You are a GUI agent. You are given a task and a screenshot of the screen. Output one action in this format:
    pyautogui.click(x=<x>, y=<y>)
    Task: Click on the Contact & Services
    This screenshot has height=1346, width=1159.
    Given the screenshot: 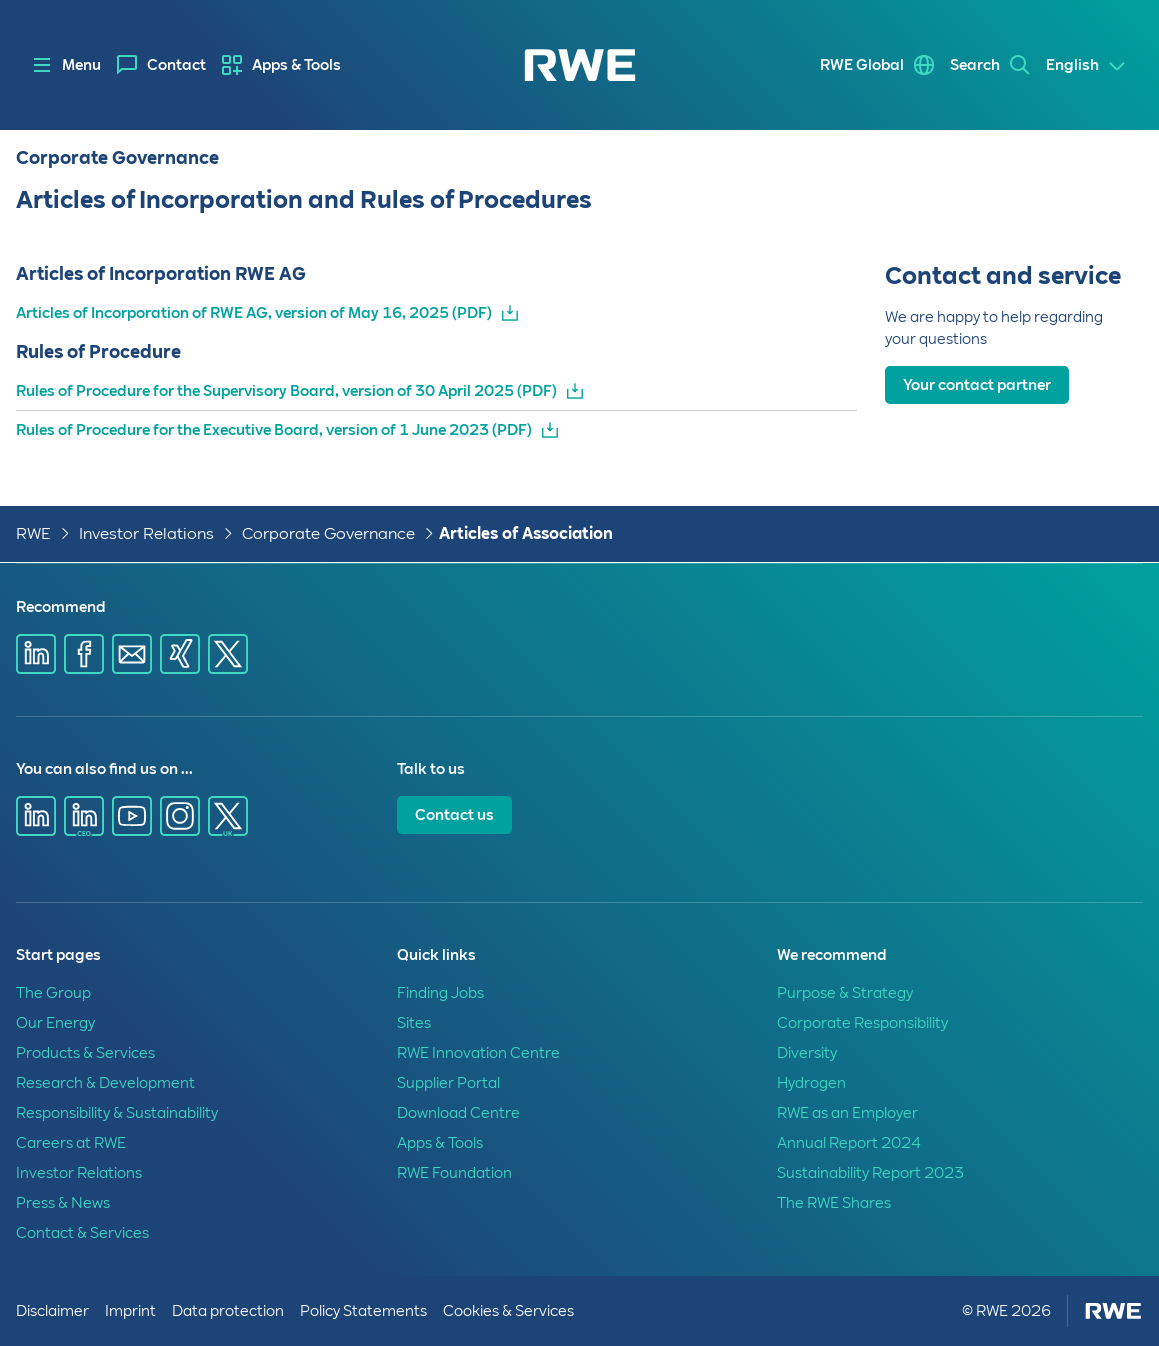 What is the action you would take?
    pyautogui.click(x=82, y=1233)
    